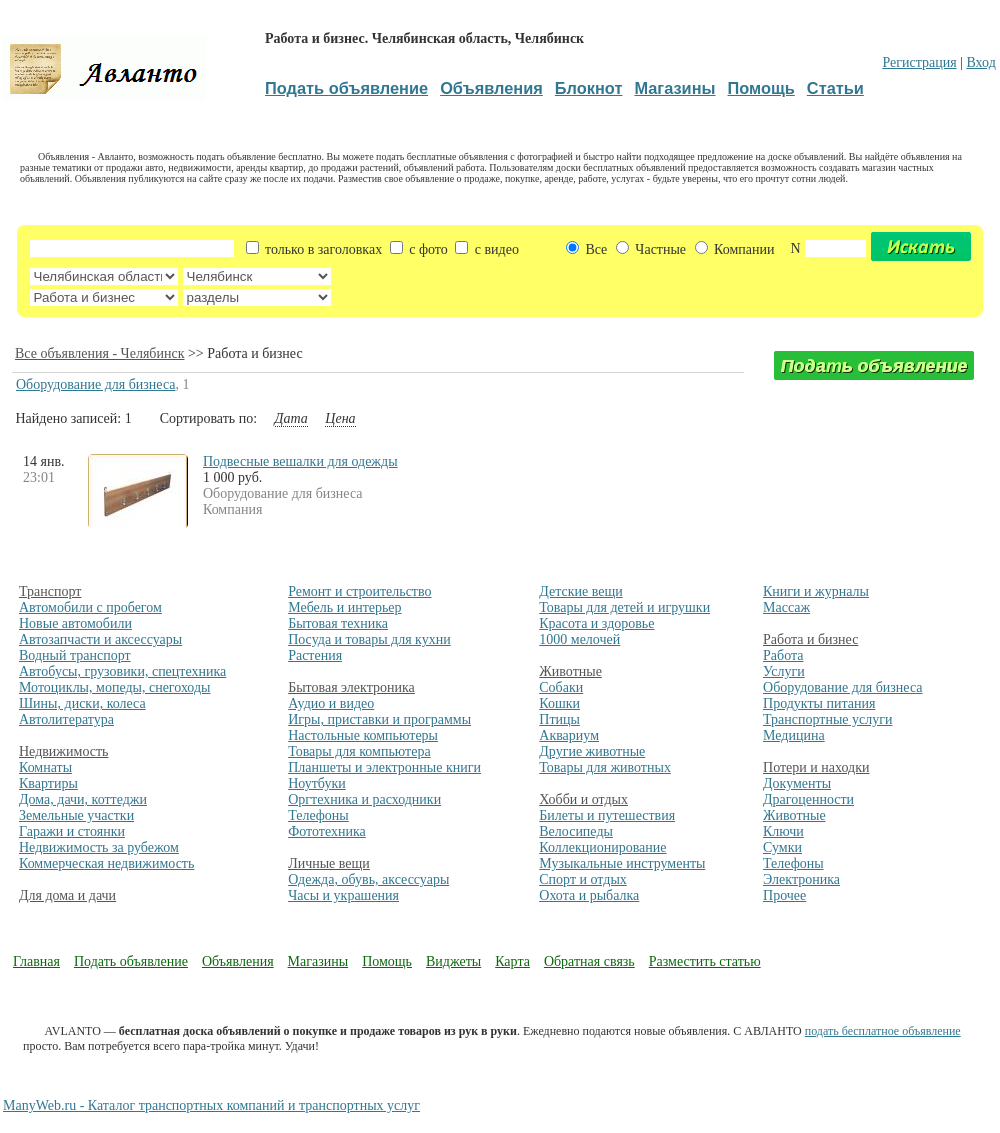 Image resolution: width=1000 pixels, height=1133 pixels. Describe the element at coordinates (329, 863) in the screenshot. I see `Личные вещи` at that location.